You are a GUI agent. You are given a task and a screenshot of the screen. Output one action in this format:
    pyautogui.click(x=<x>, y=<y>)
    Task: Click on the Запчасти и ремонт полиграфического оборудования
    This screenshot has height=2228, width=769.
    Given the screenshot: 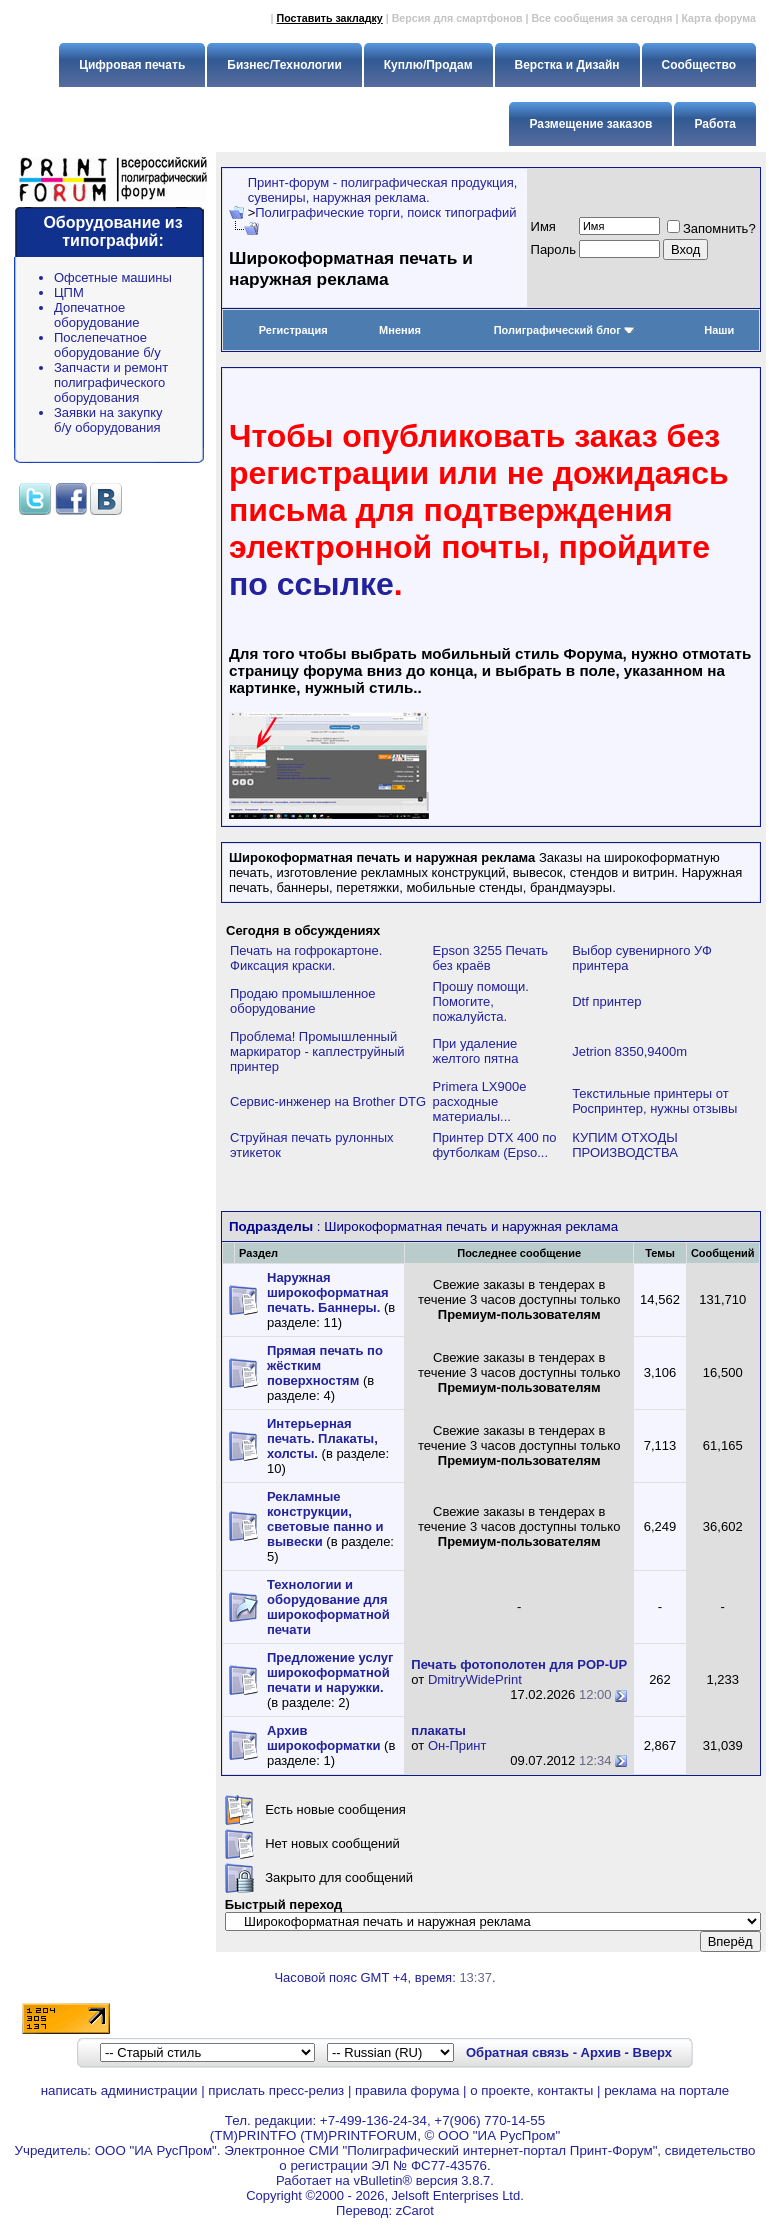 What is the action you would take?
    pyautogui.click(x=111, y=382)
    